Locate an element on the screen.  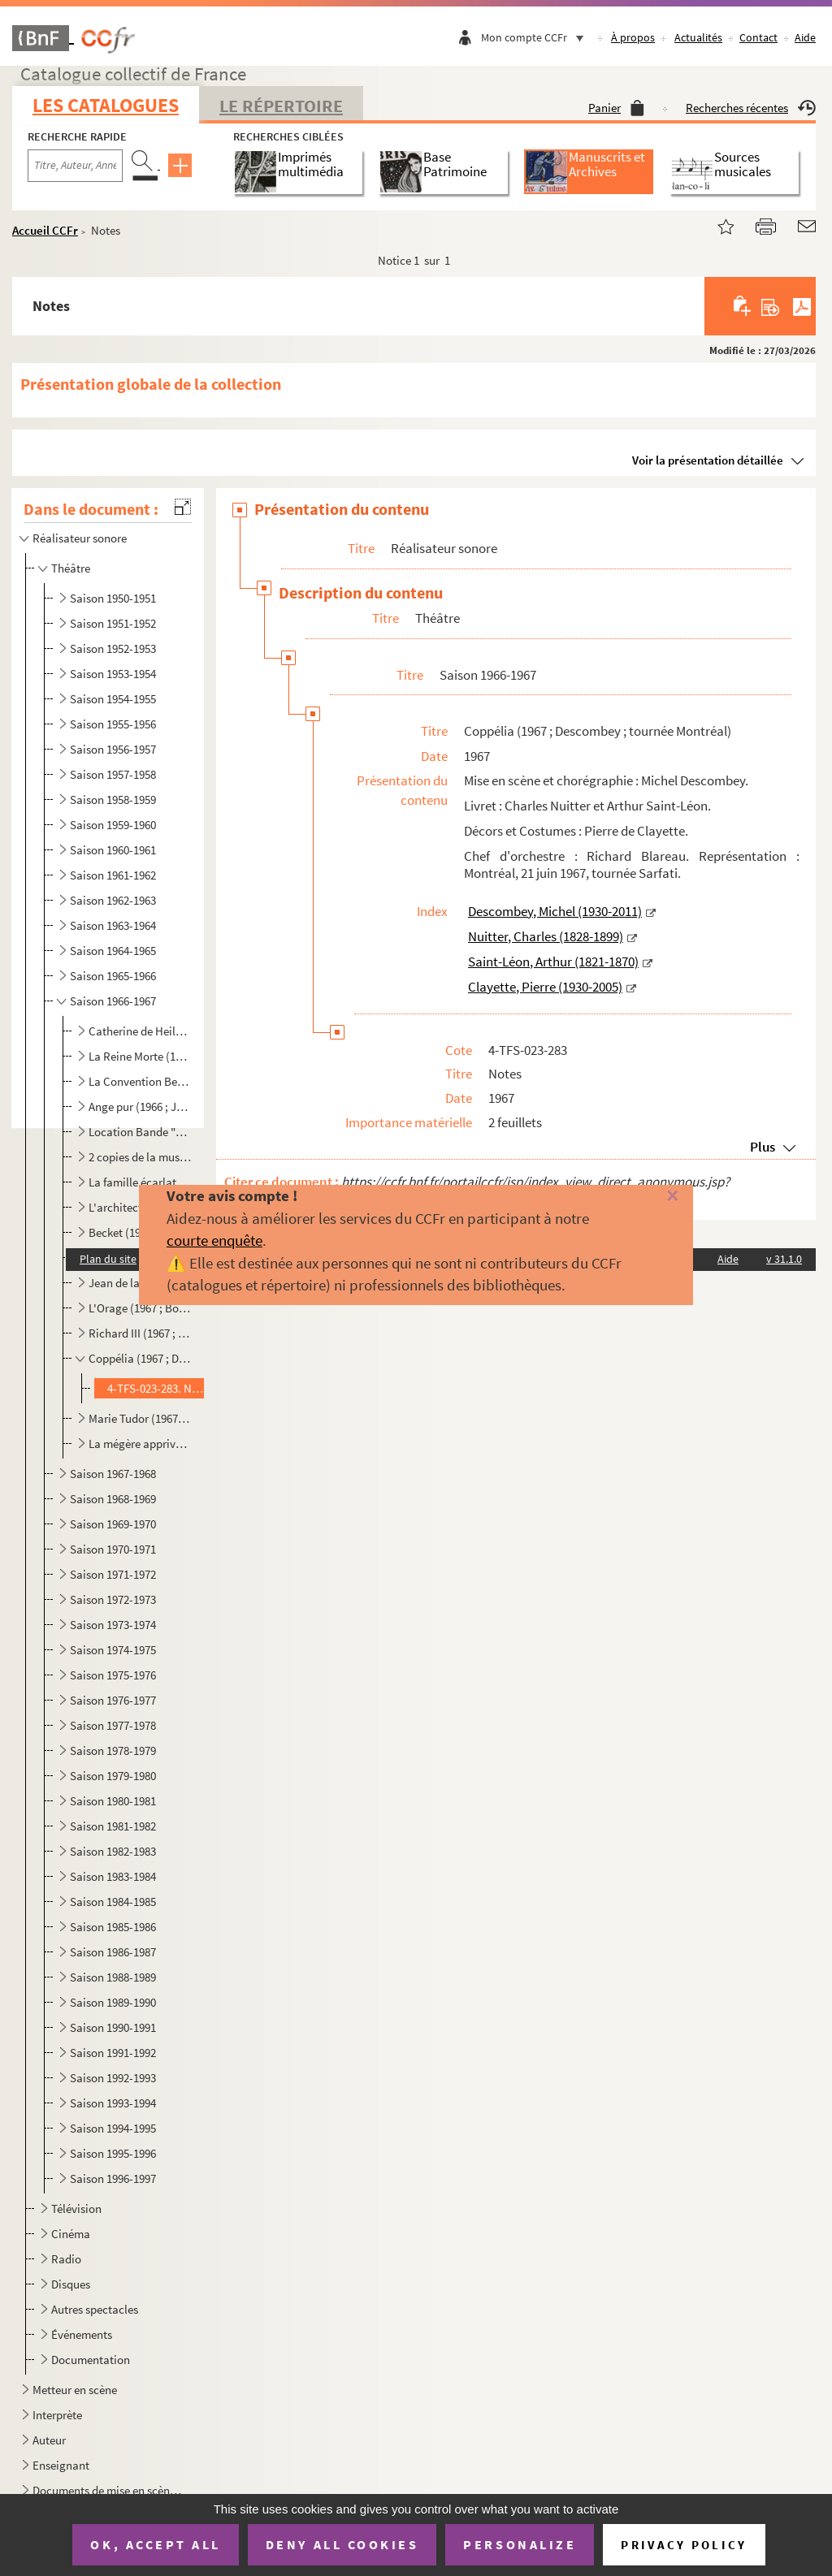
Saison 1994-1995 is located at coordinates (113, 2128).